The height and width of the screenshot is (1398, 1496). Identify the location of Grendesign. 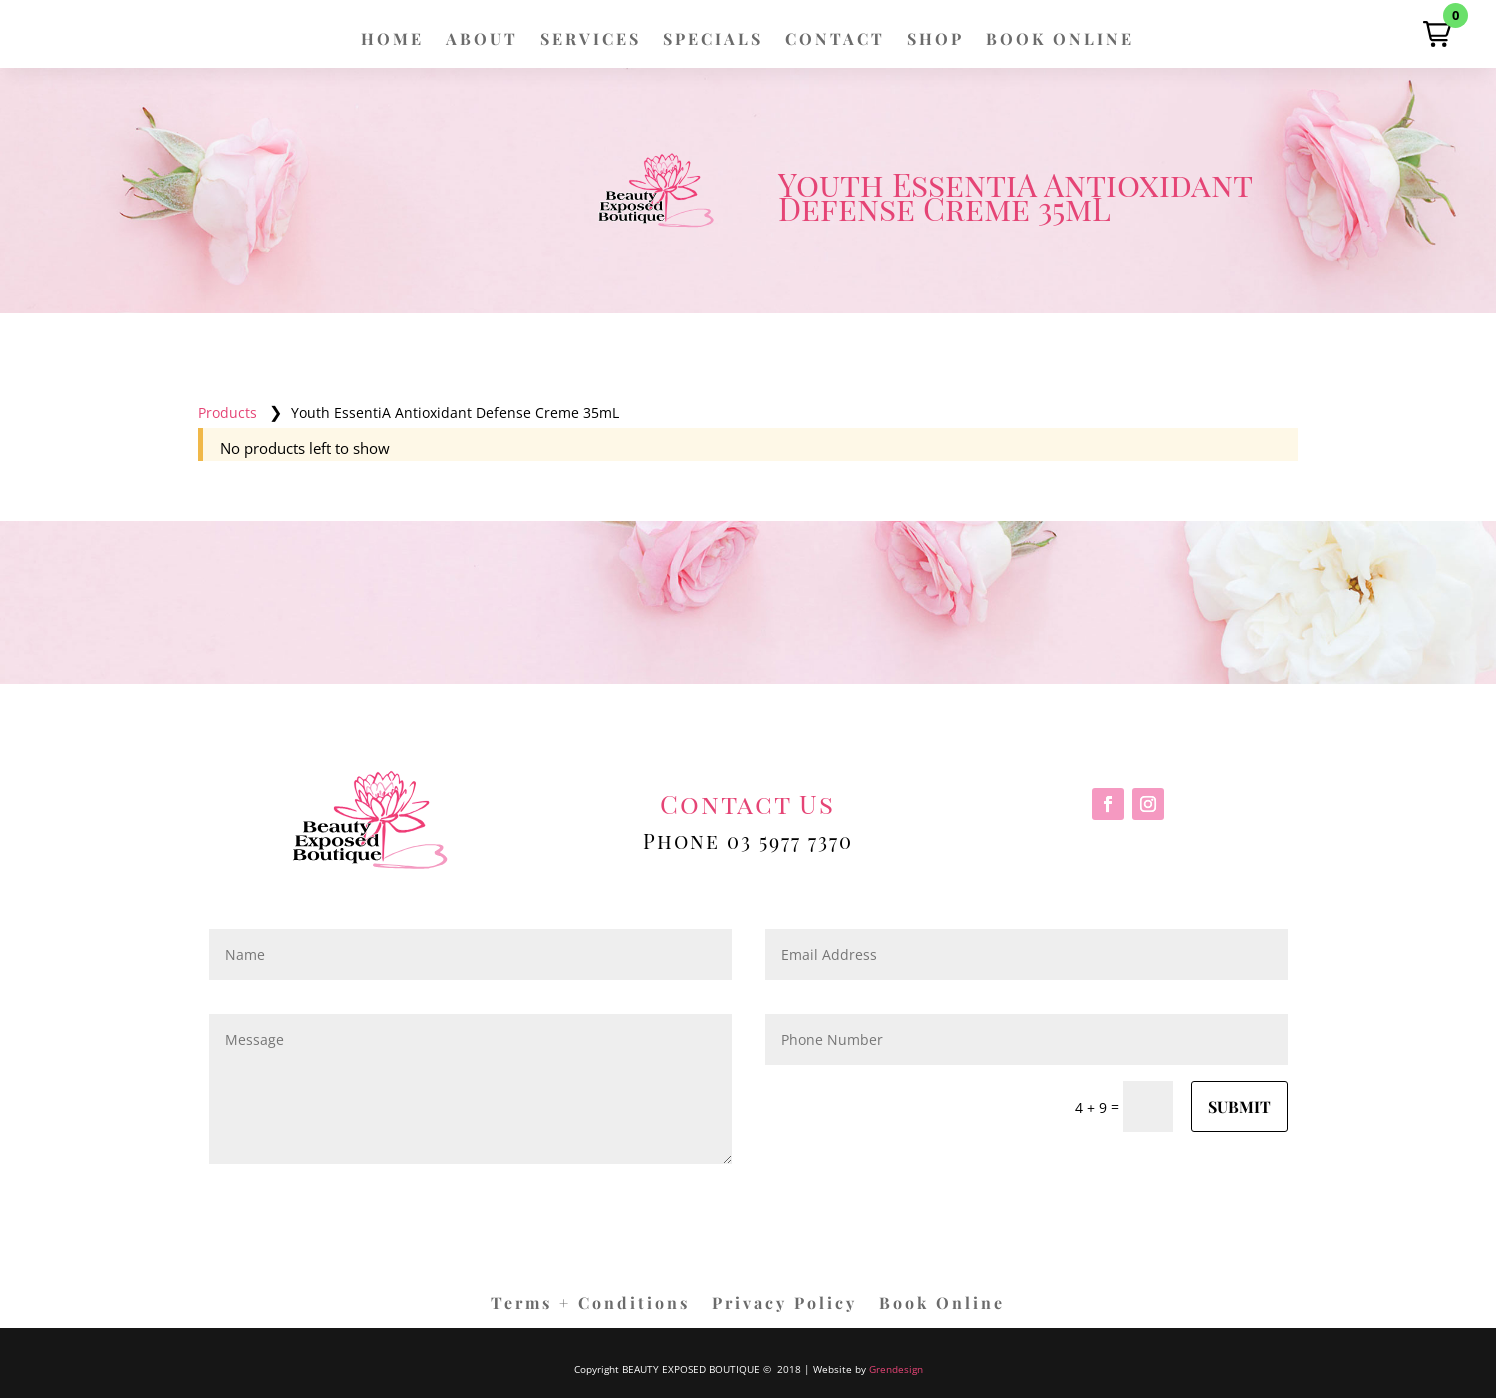
(896, 1369).